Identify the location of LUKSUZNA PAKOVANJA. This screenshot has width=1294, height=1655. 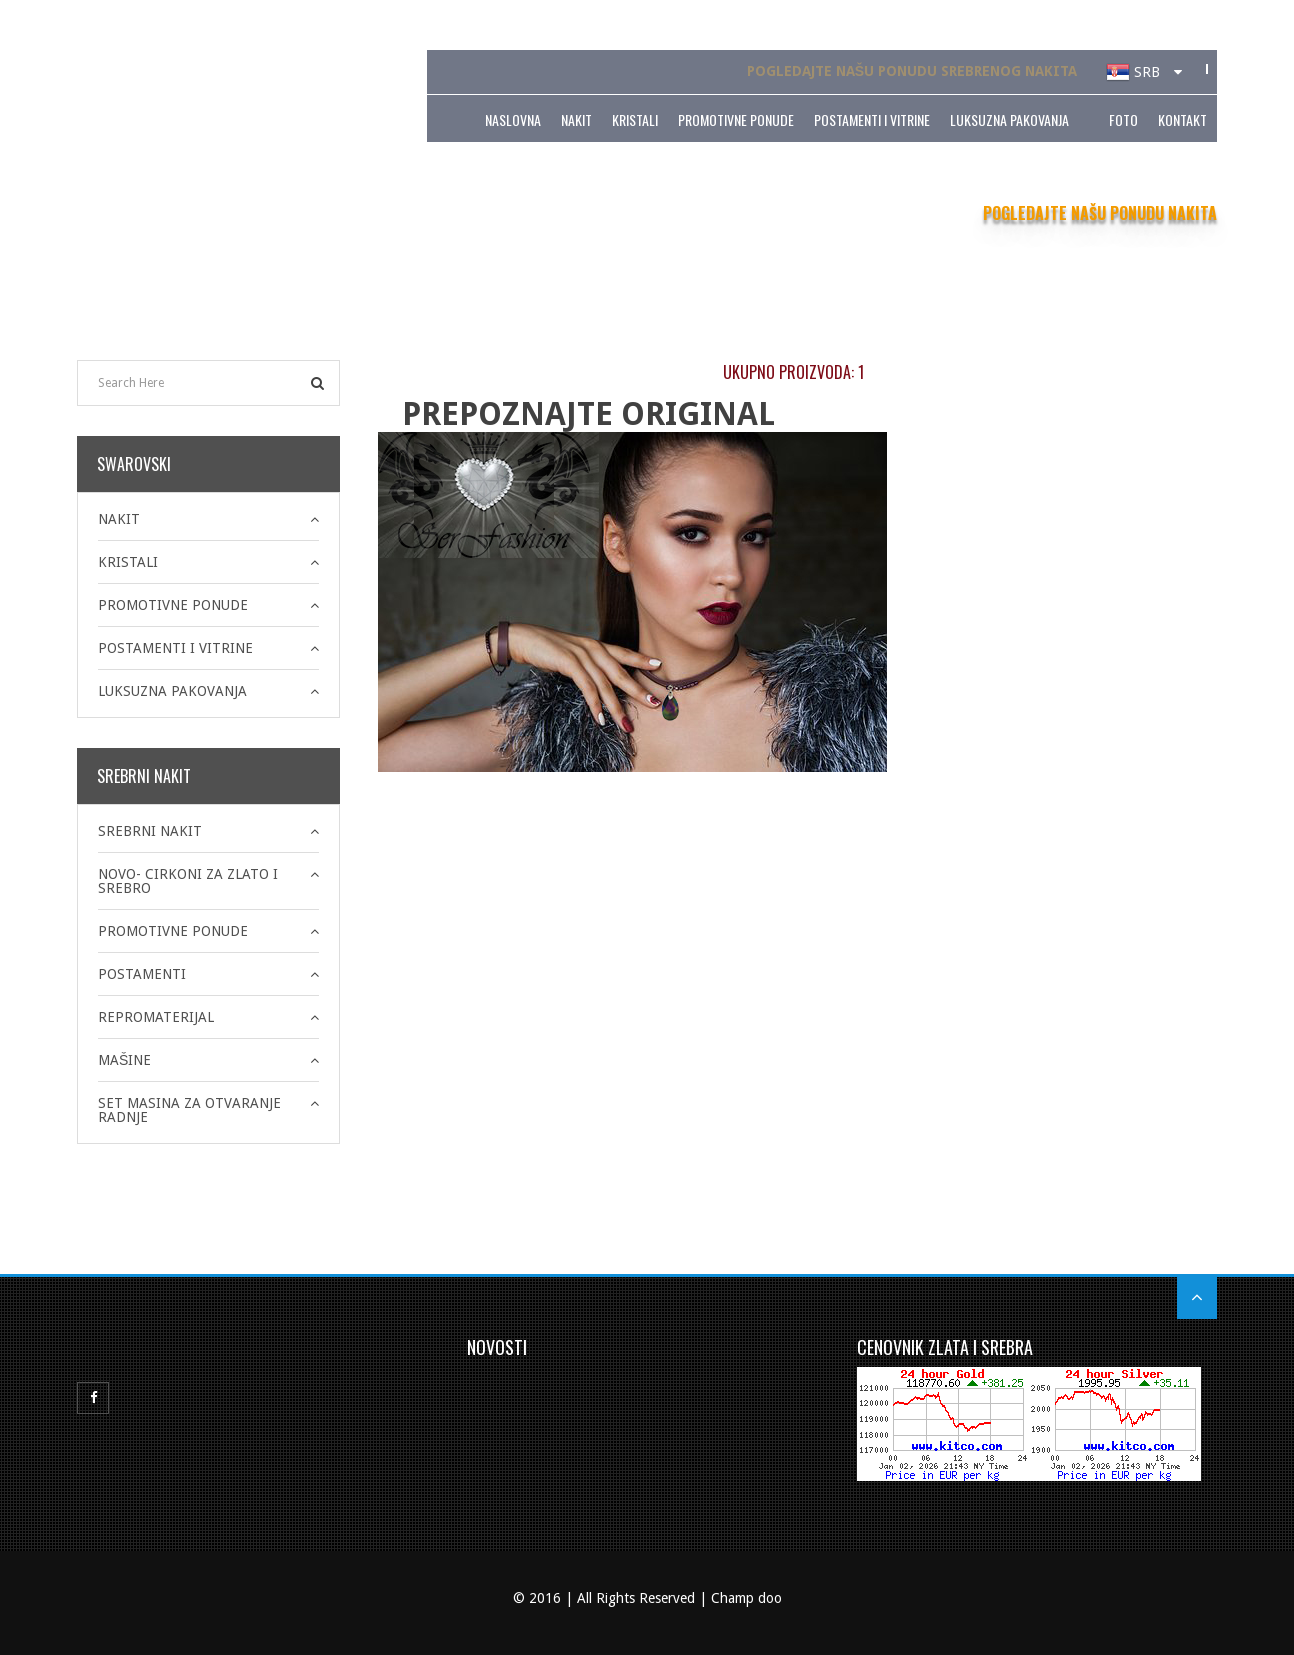
(1009, 118).